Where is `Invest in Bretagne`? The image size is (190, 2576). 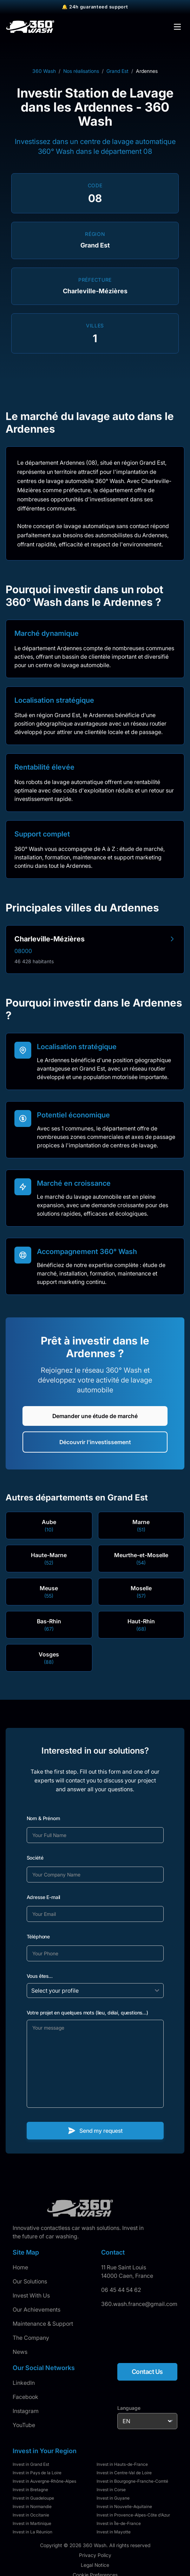 Invest in Bretagne is located at coordinates (30, 2489).